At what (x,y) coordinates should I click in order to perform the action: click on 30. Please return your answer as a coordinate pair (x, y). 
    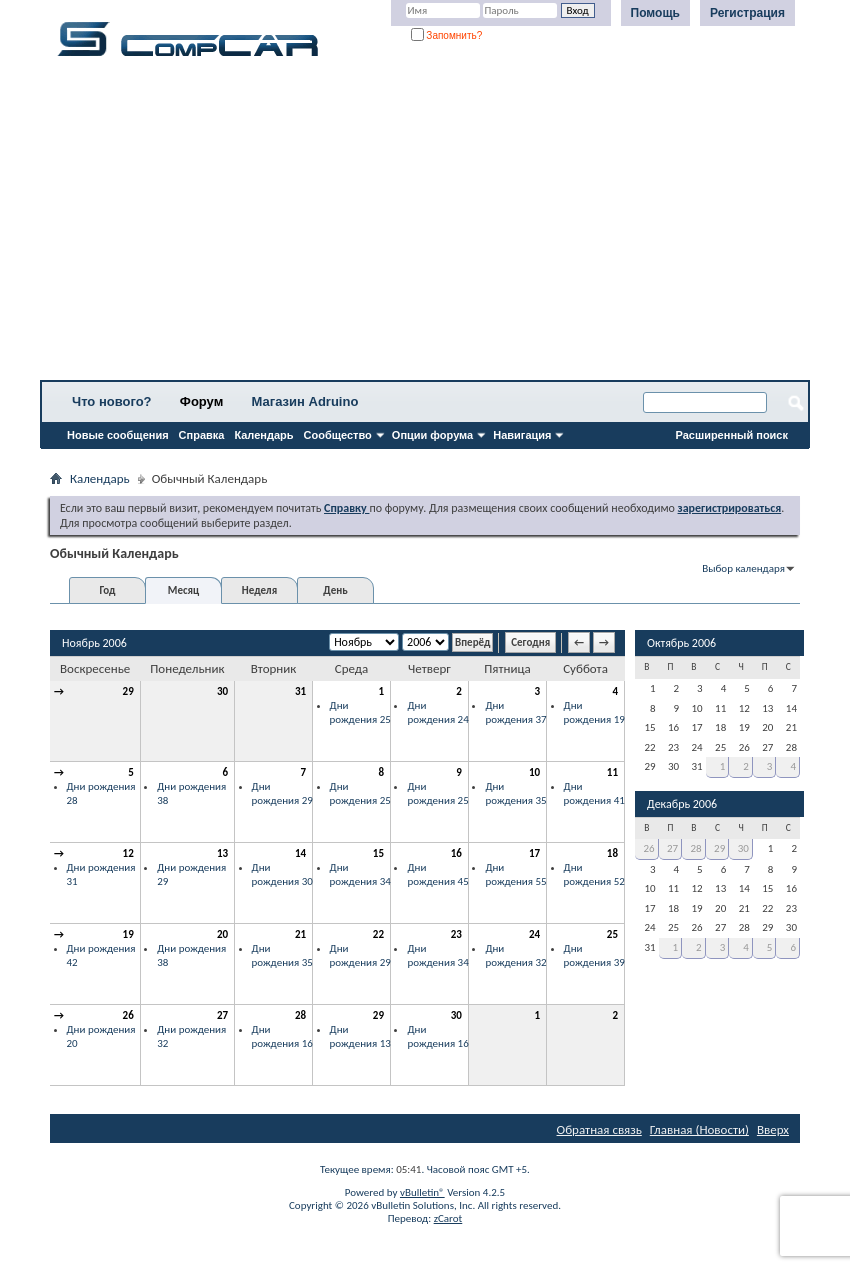
    Looking at the image, I should click on (222, 691).